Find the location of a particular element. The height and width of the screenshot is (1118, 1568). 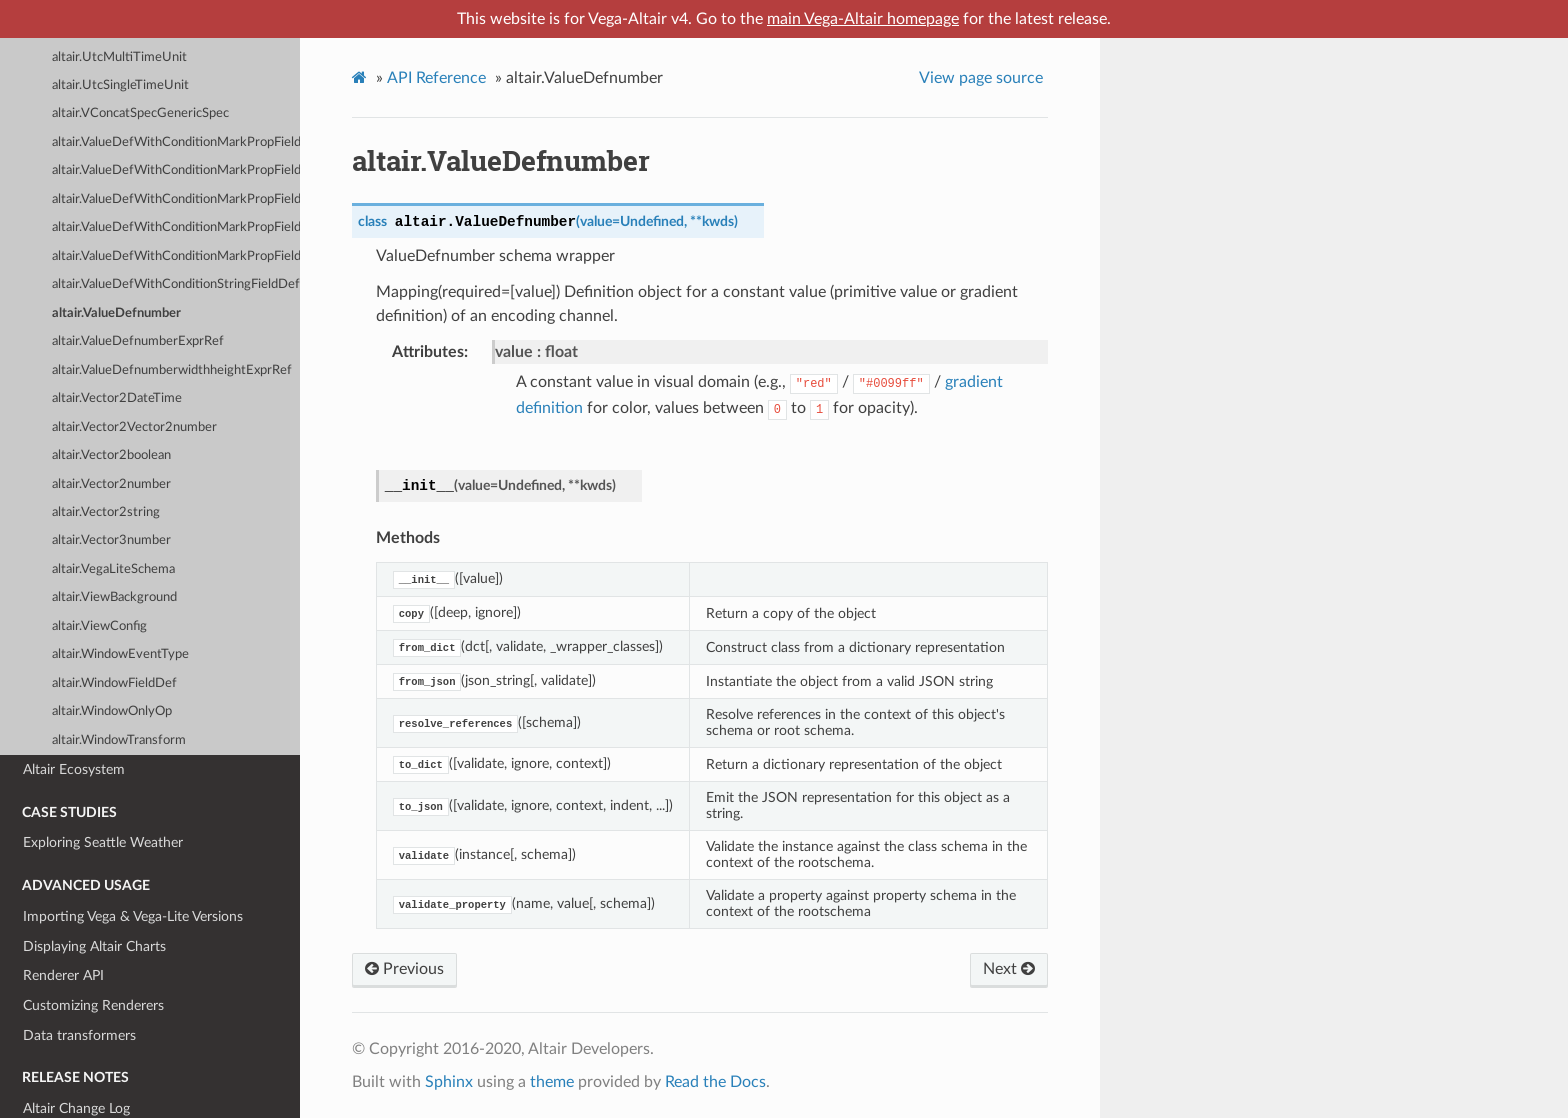

altair.ViewBackground is located at coordinates (114, 597).